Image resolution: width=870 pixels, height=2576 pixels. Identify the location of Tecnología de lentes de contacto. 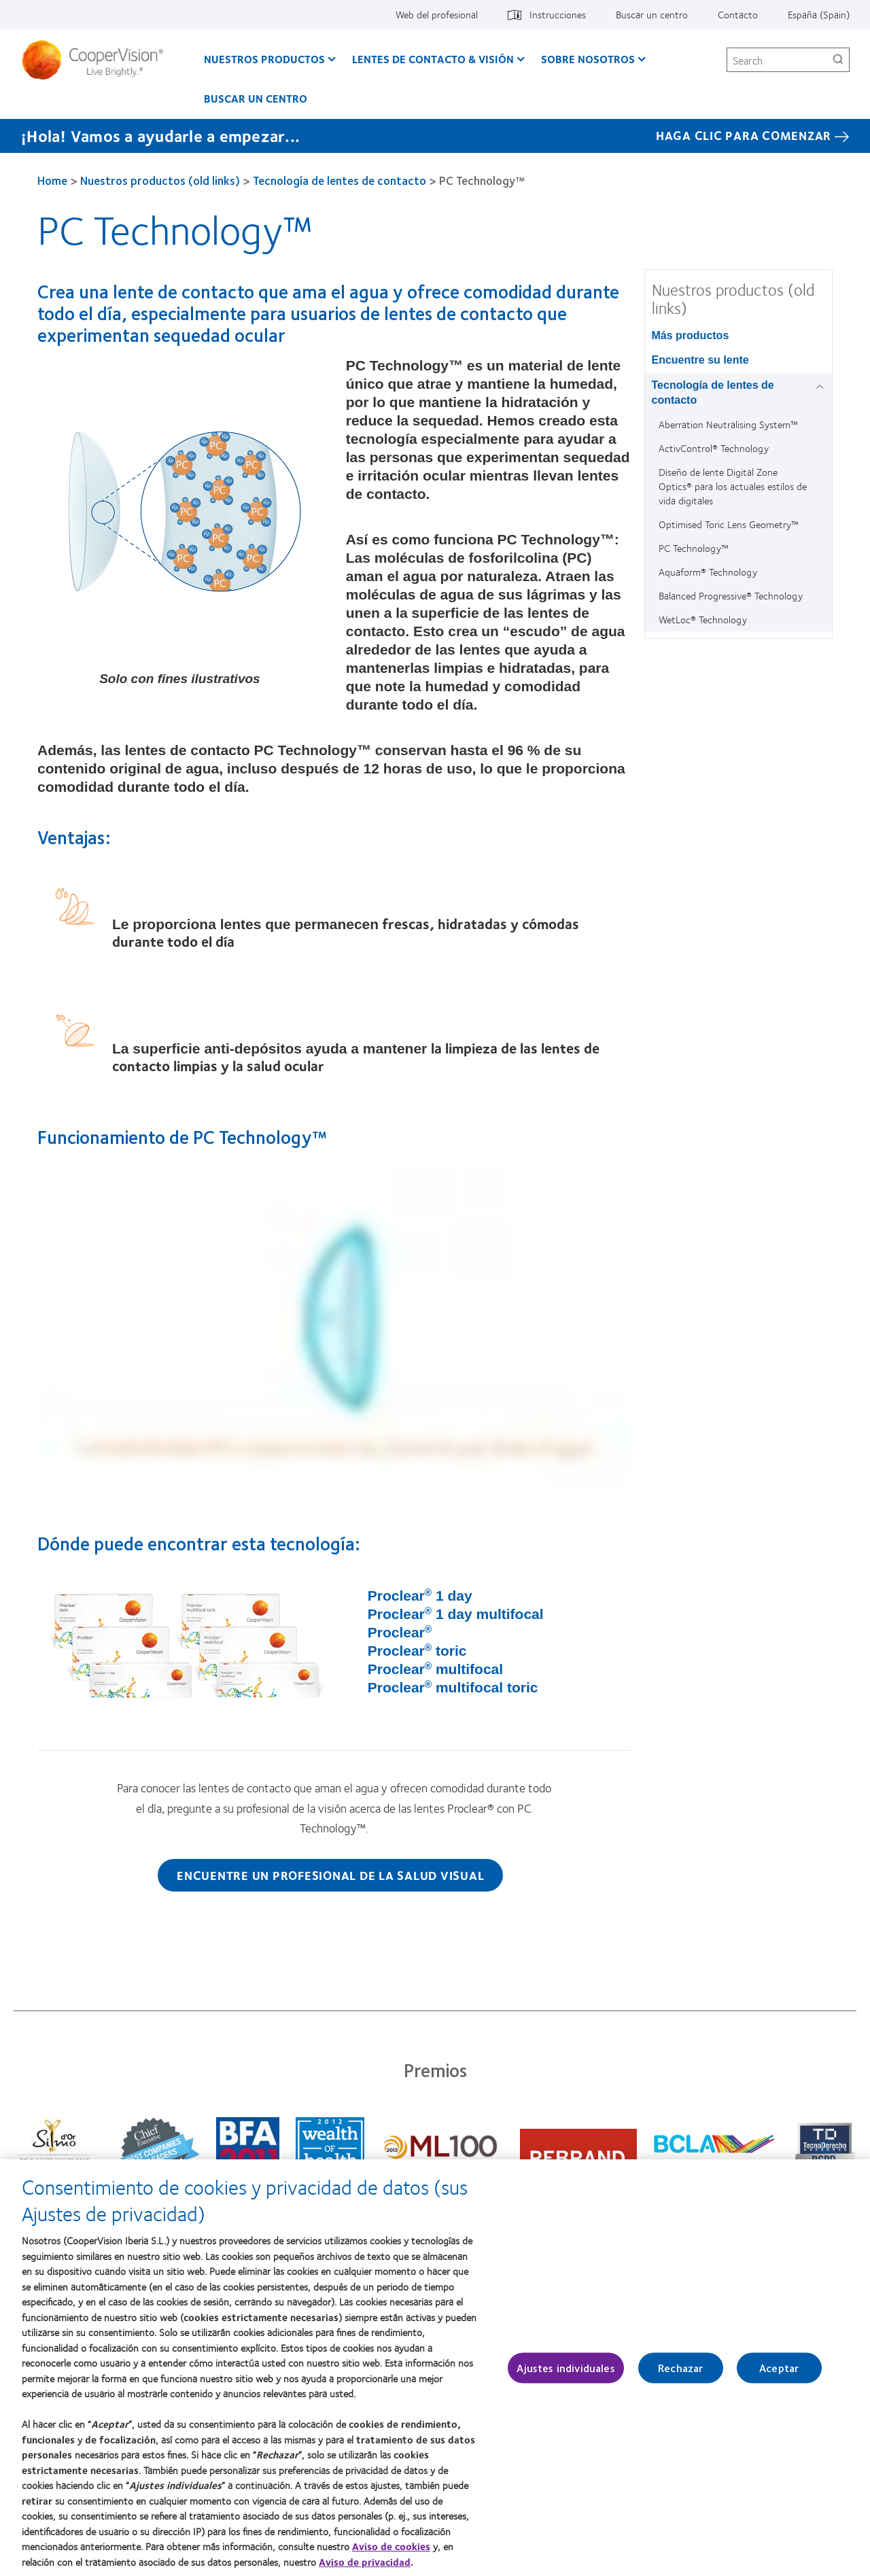
(339, 180).